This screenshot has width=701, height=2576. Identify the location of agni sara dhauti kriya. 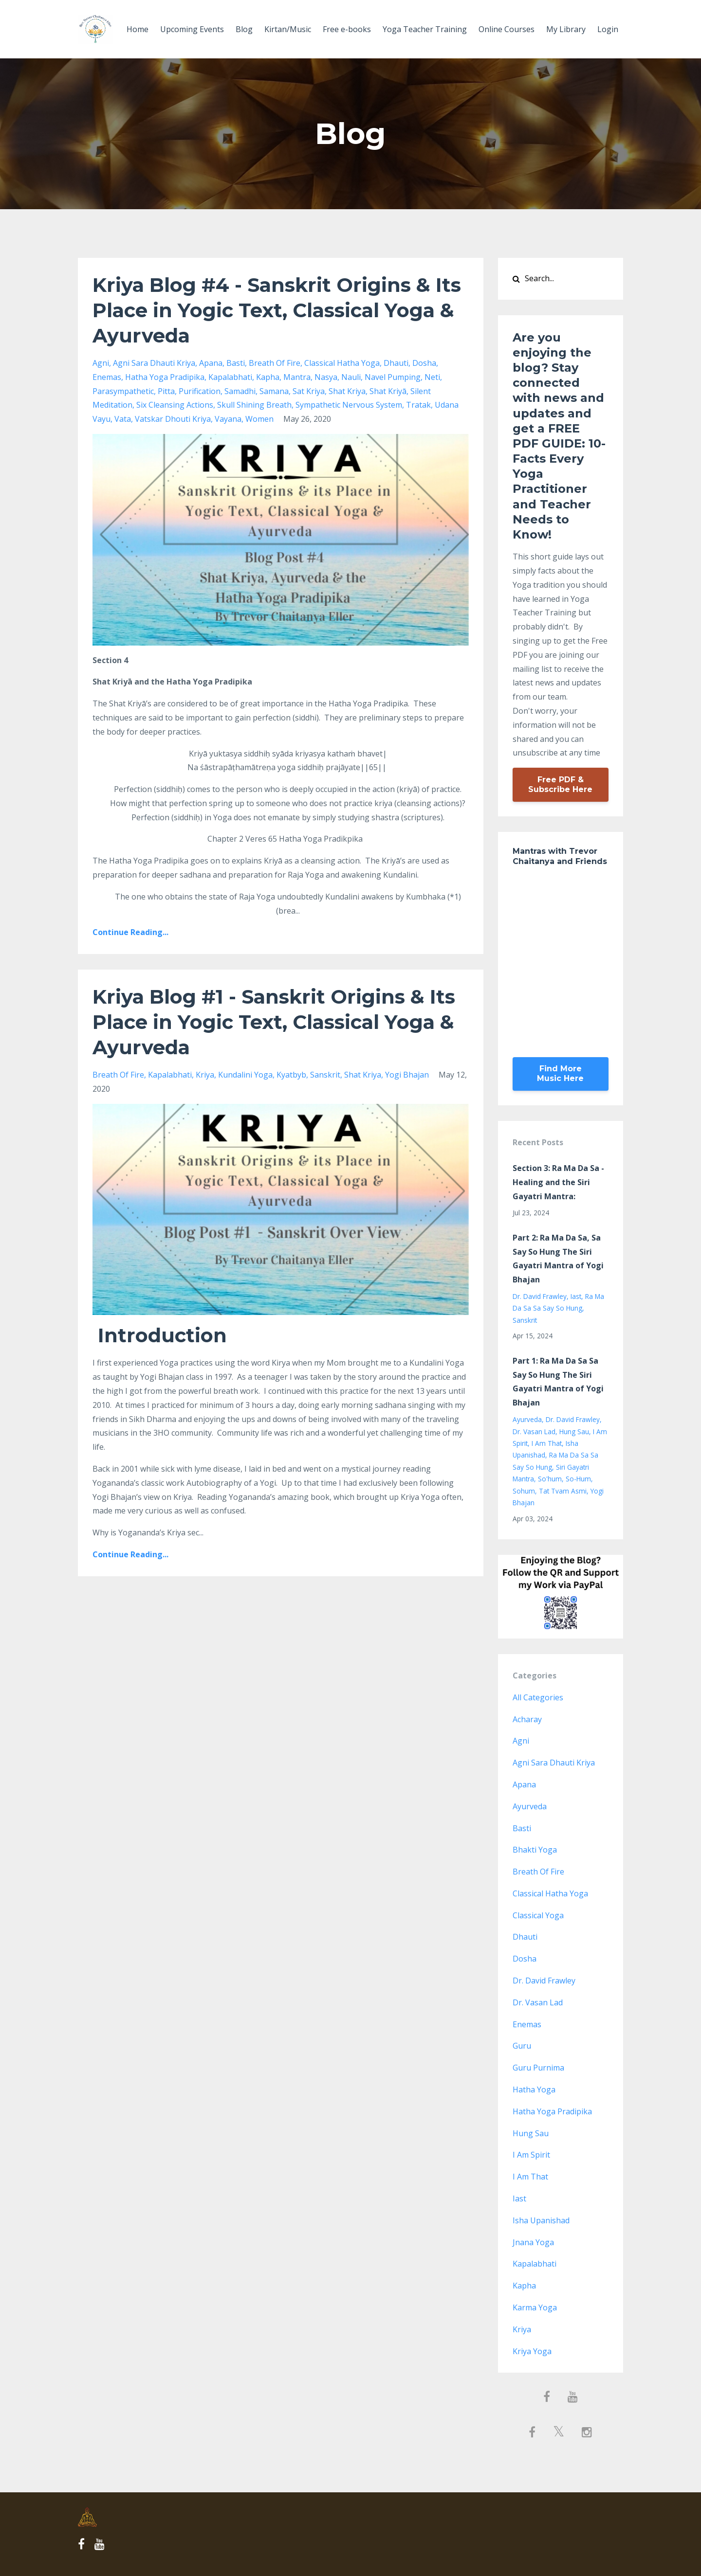
(154, 363).